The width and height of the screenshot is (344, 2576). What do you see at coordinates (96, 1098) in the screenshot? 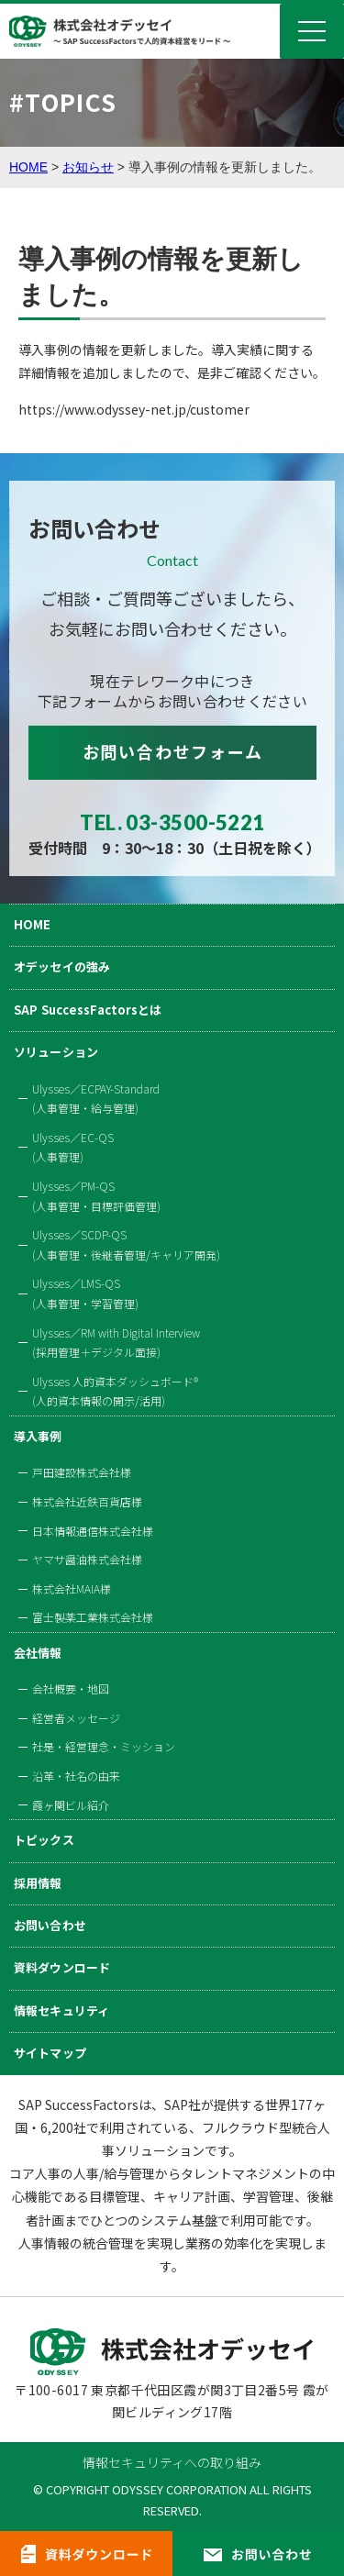
I see `Ulysses／ECPAY-Standard(人事管理・給与管理)` at bounding box center [96, 1098].